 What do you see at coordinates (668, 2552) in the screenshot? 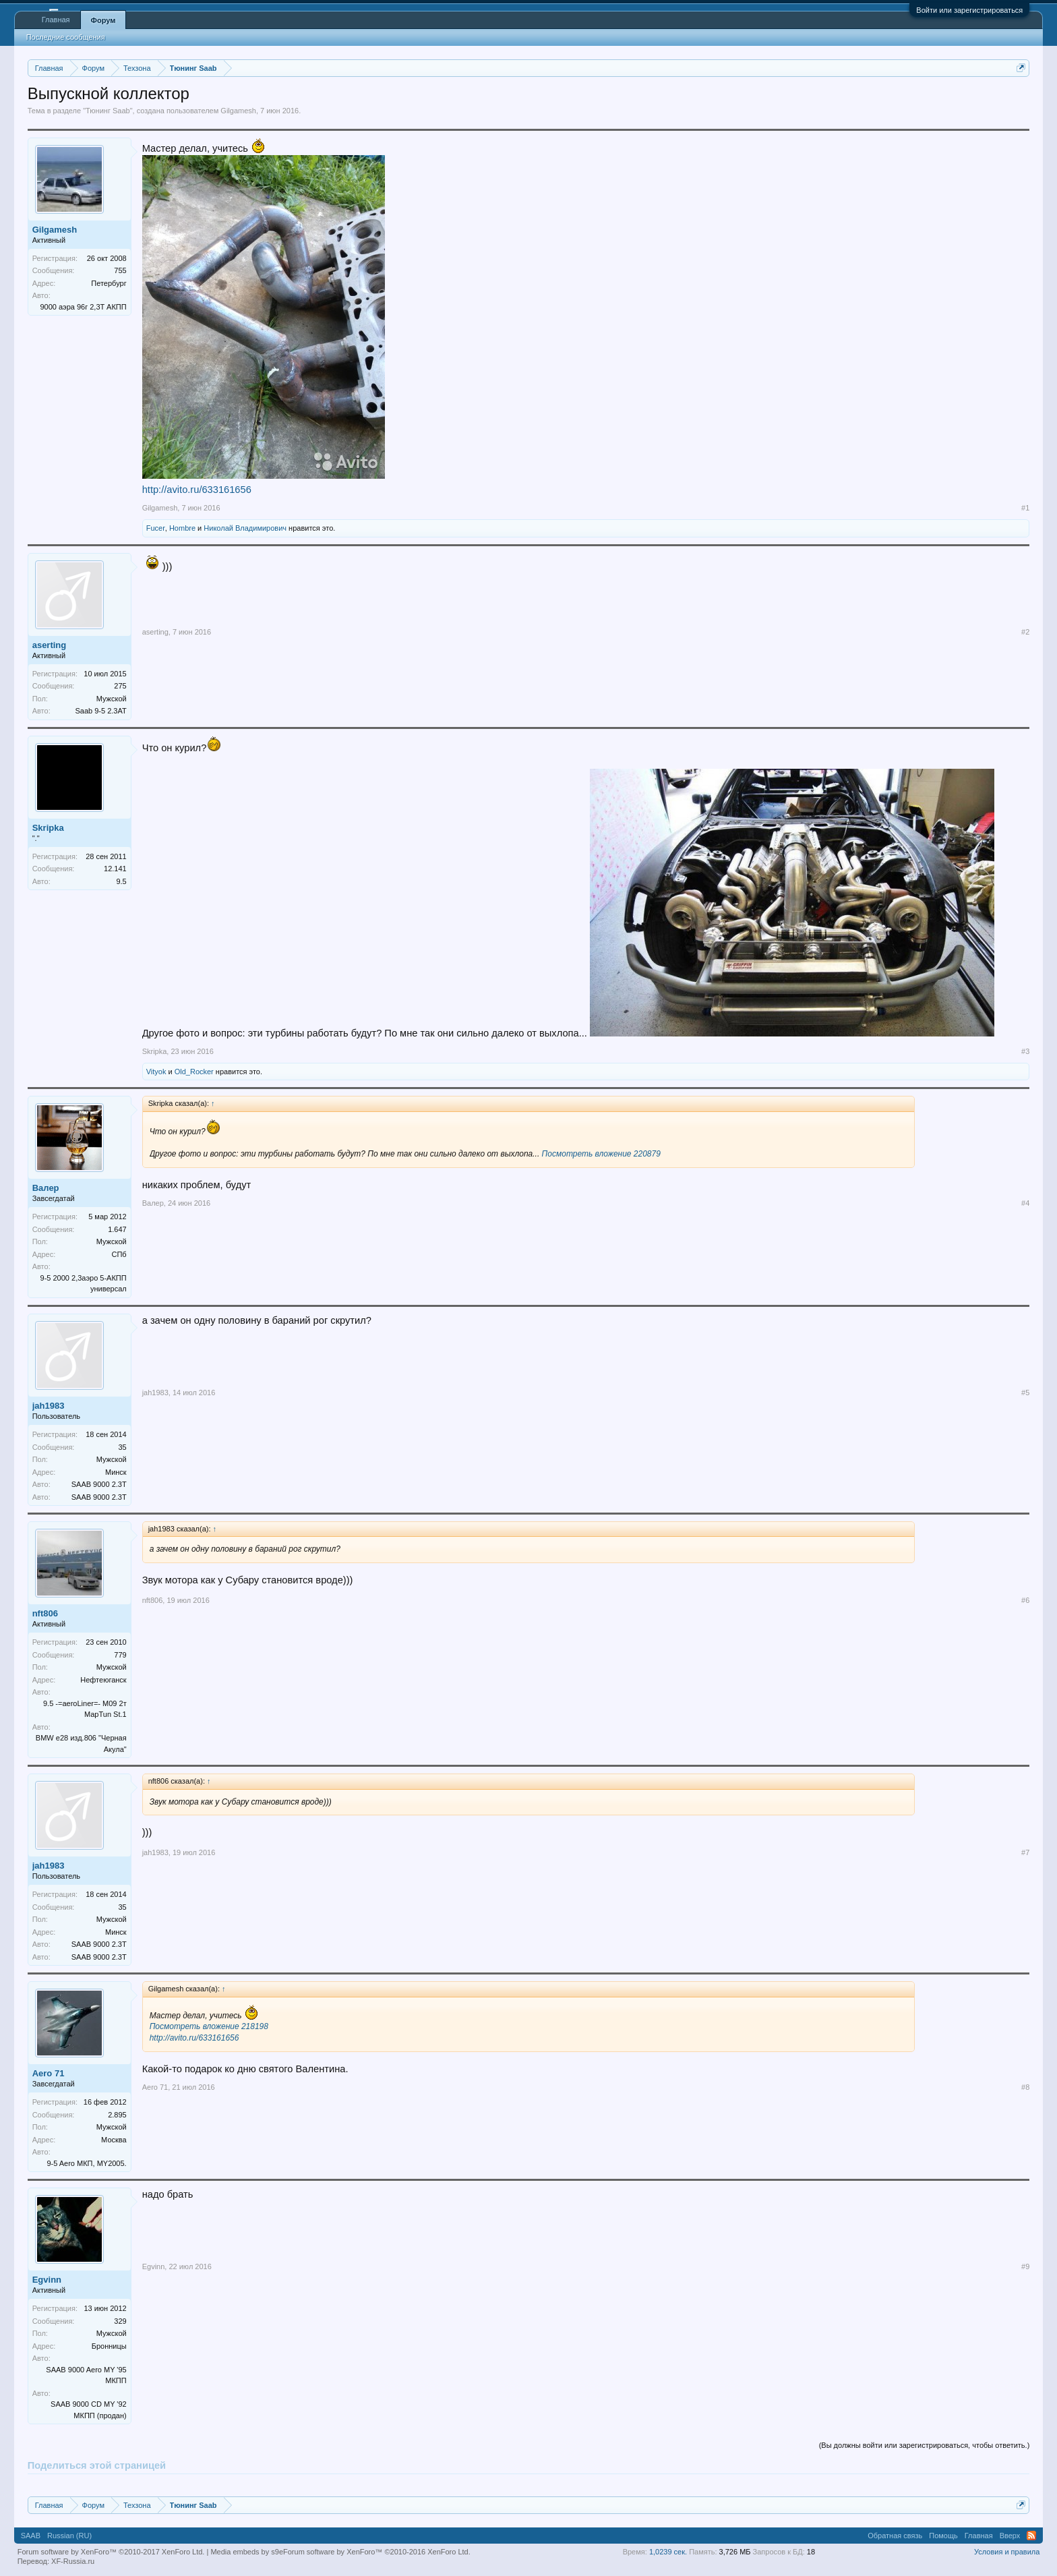
I see `1,0239 сек.` at bounding box center [668, 2552].